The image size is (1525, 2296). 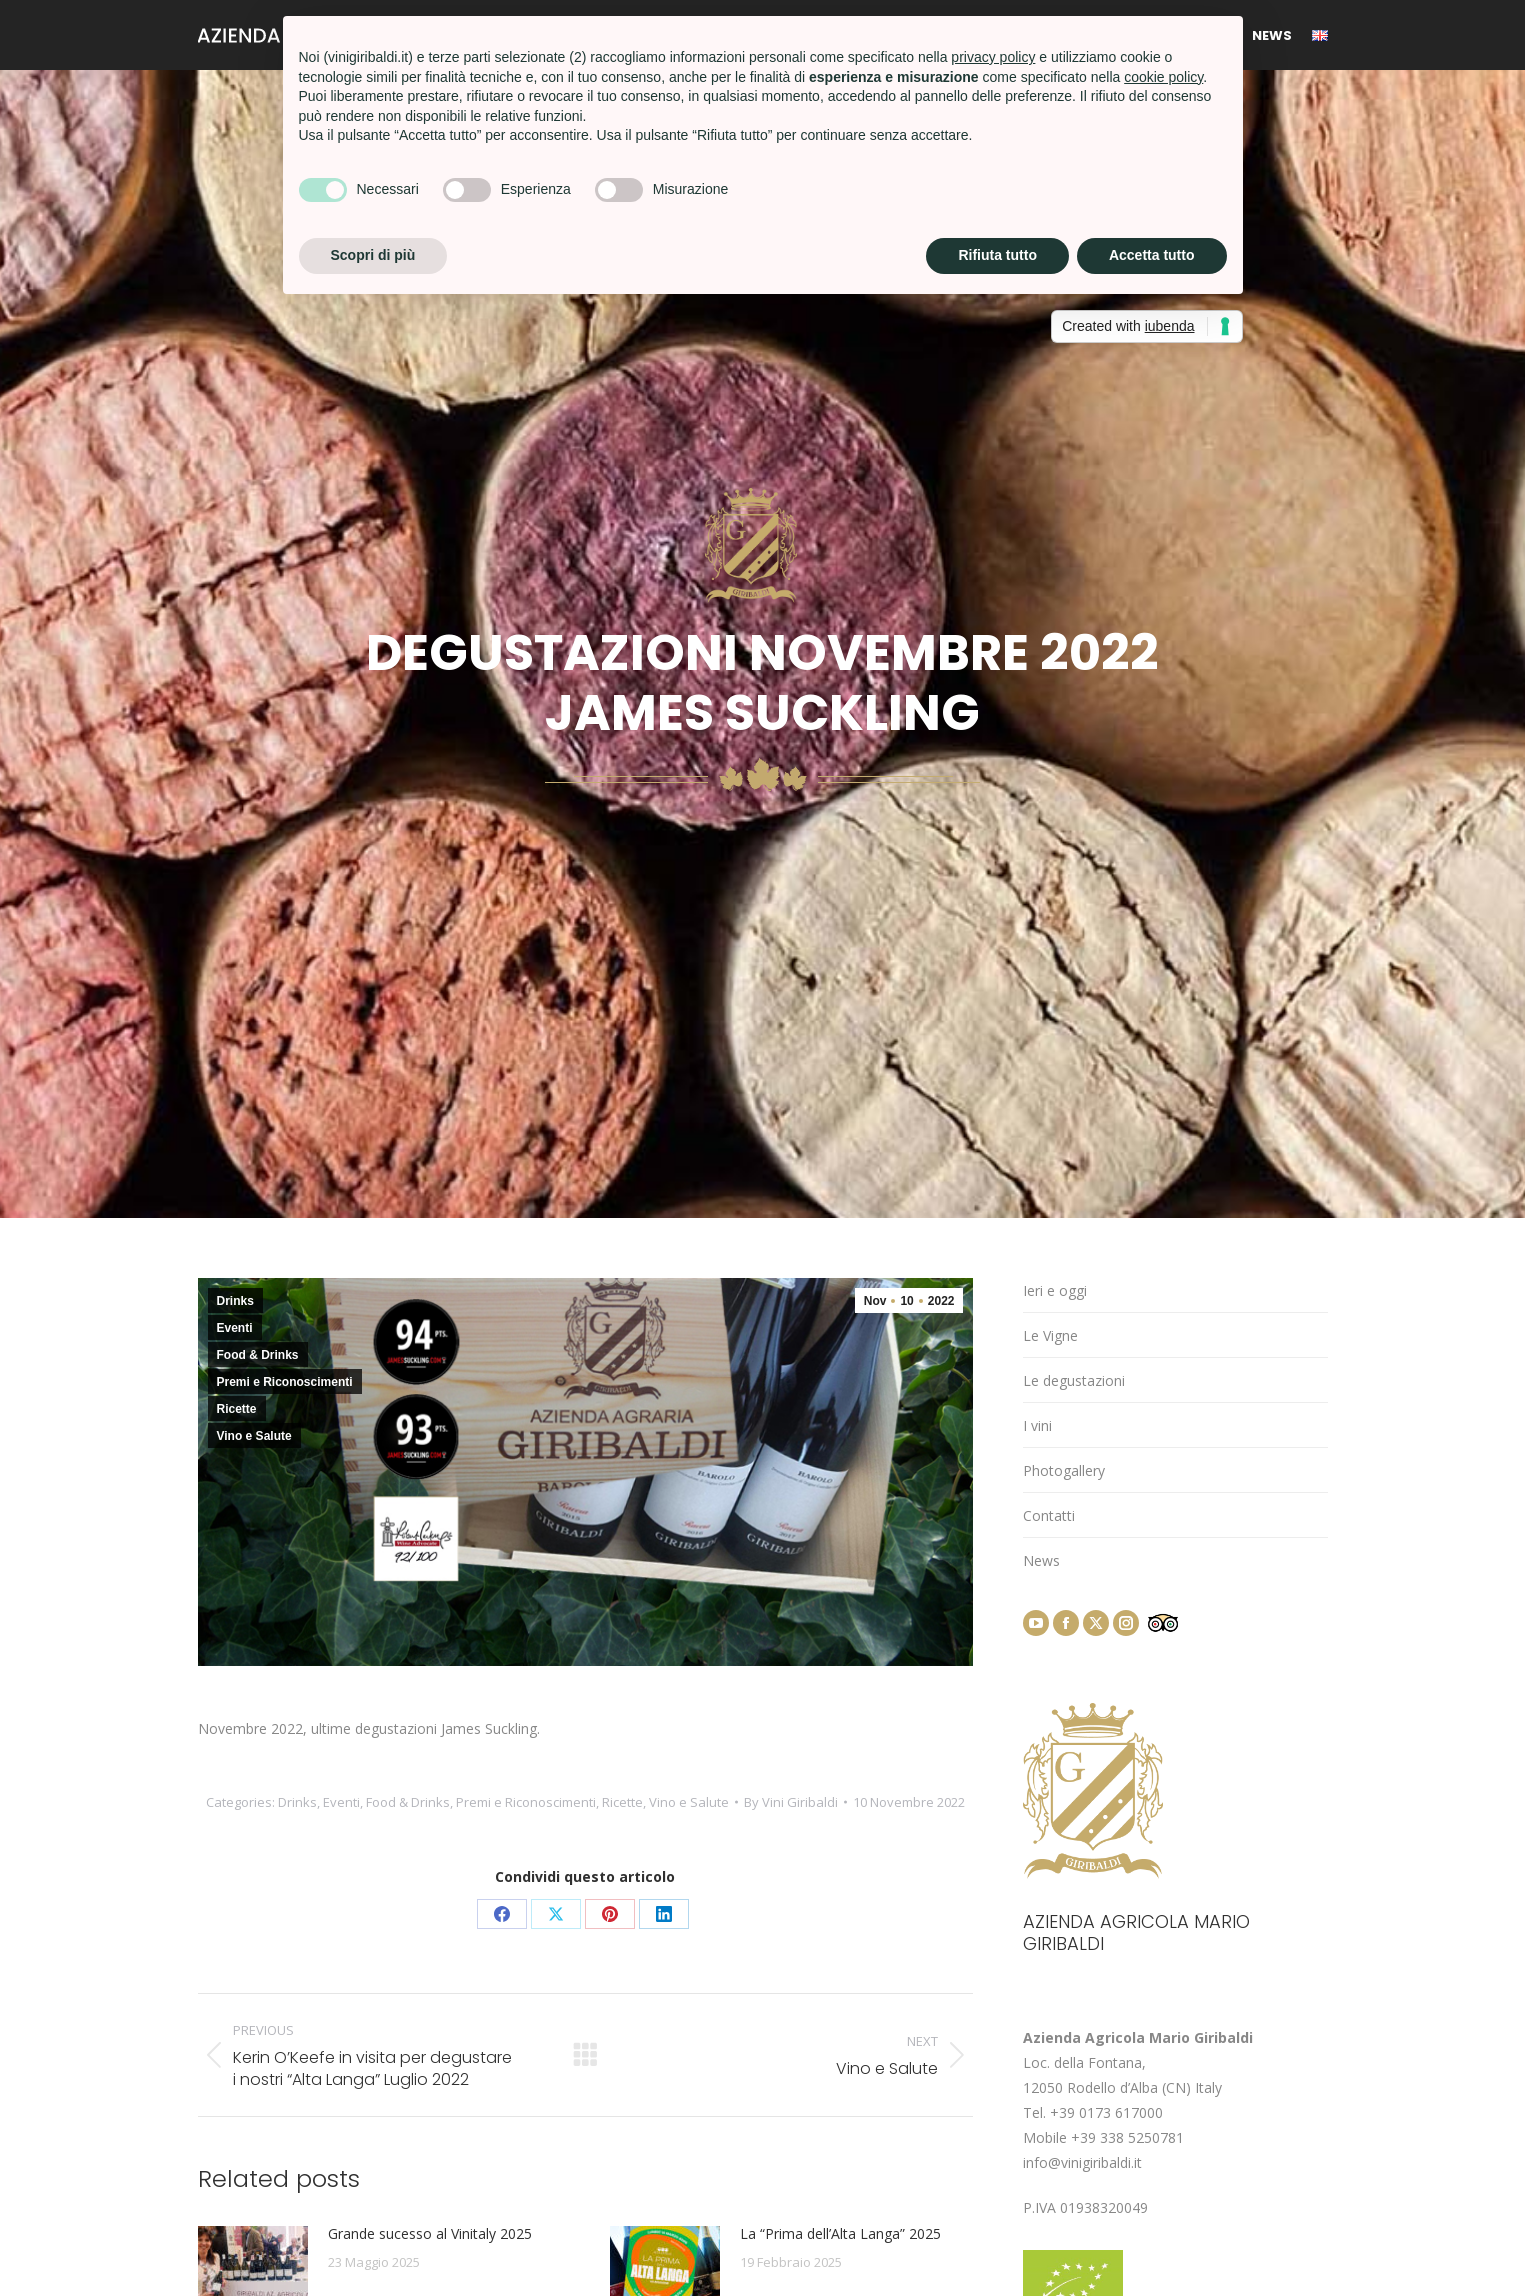 What do you see at coordinates (258, 1355) in the screenshot?
I see `Food & Drinks` at bounding box center [258, 1355].